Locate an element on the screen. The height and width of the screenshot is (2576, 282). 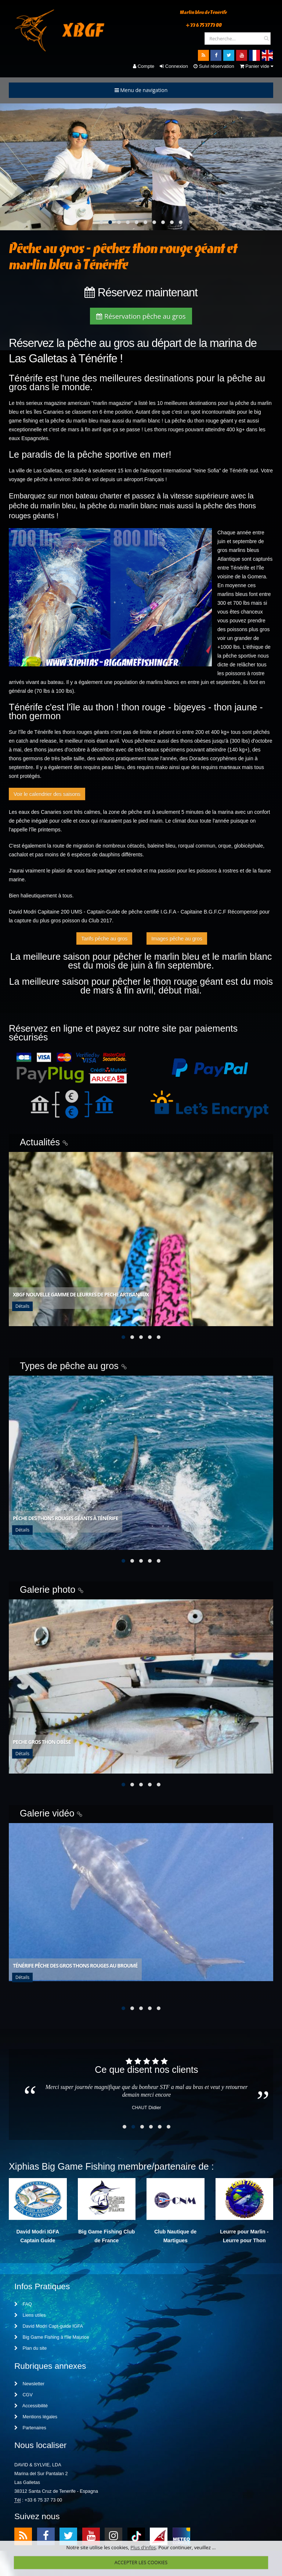
TikTok is located at coordinates (136, 2537).